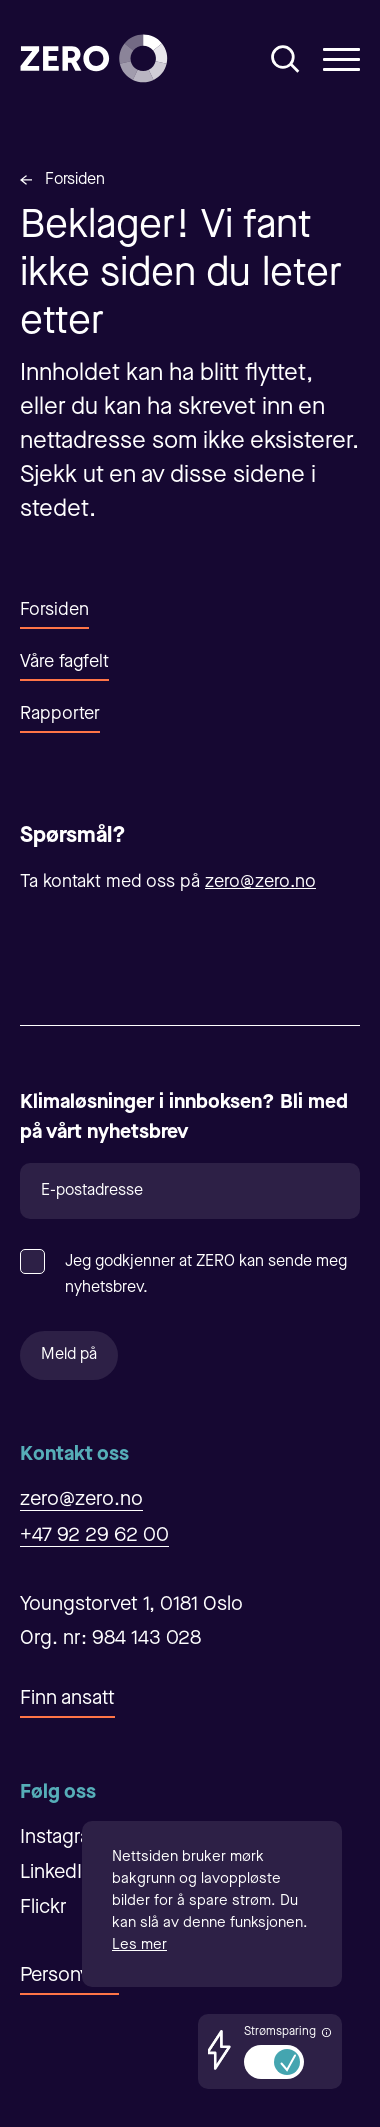 The height and width of the screenshot is (2127, 380). I want to click on Flickr, so click(43, 1908).